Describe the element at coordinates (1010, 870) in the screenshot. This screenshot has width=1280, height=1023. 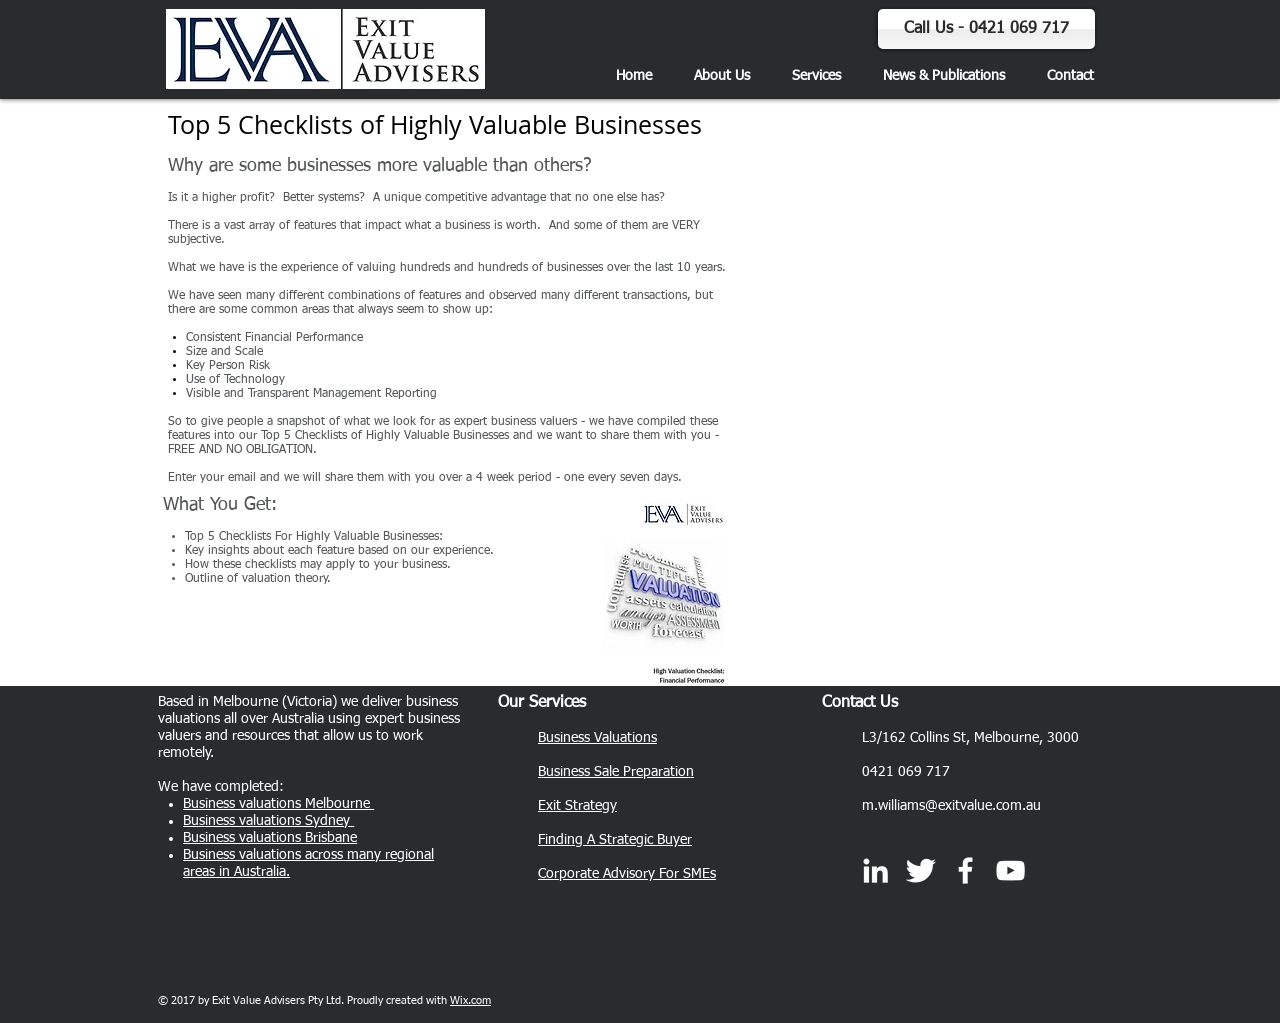
I see `[White YouTube Icon]` at that location.